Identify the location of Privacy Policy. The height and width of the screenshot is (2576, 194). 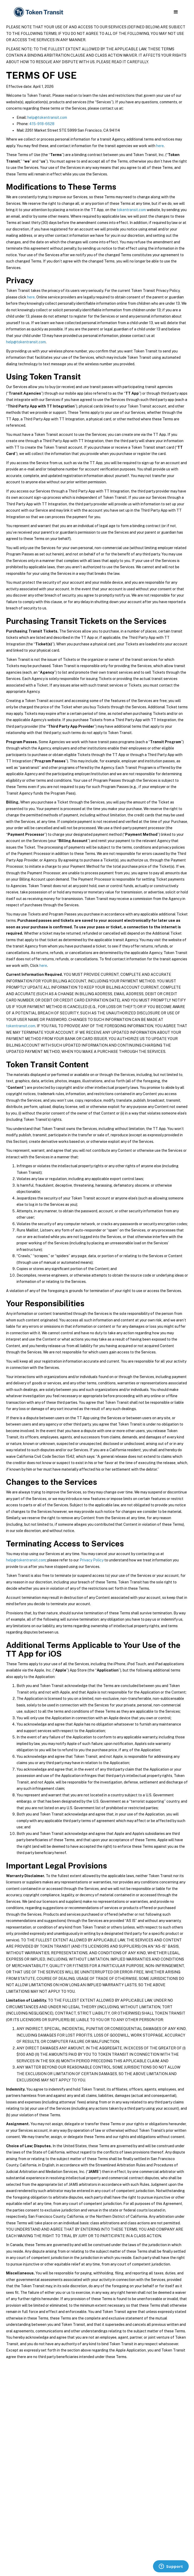
(92, 1560).